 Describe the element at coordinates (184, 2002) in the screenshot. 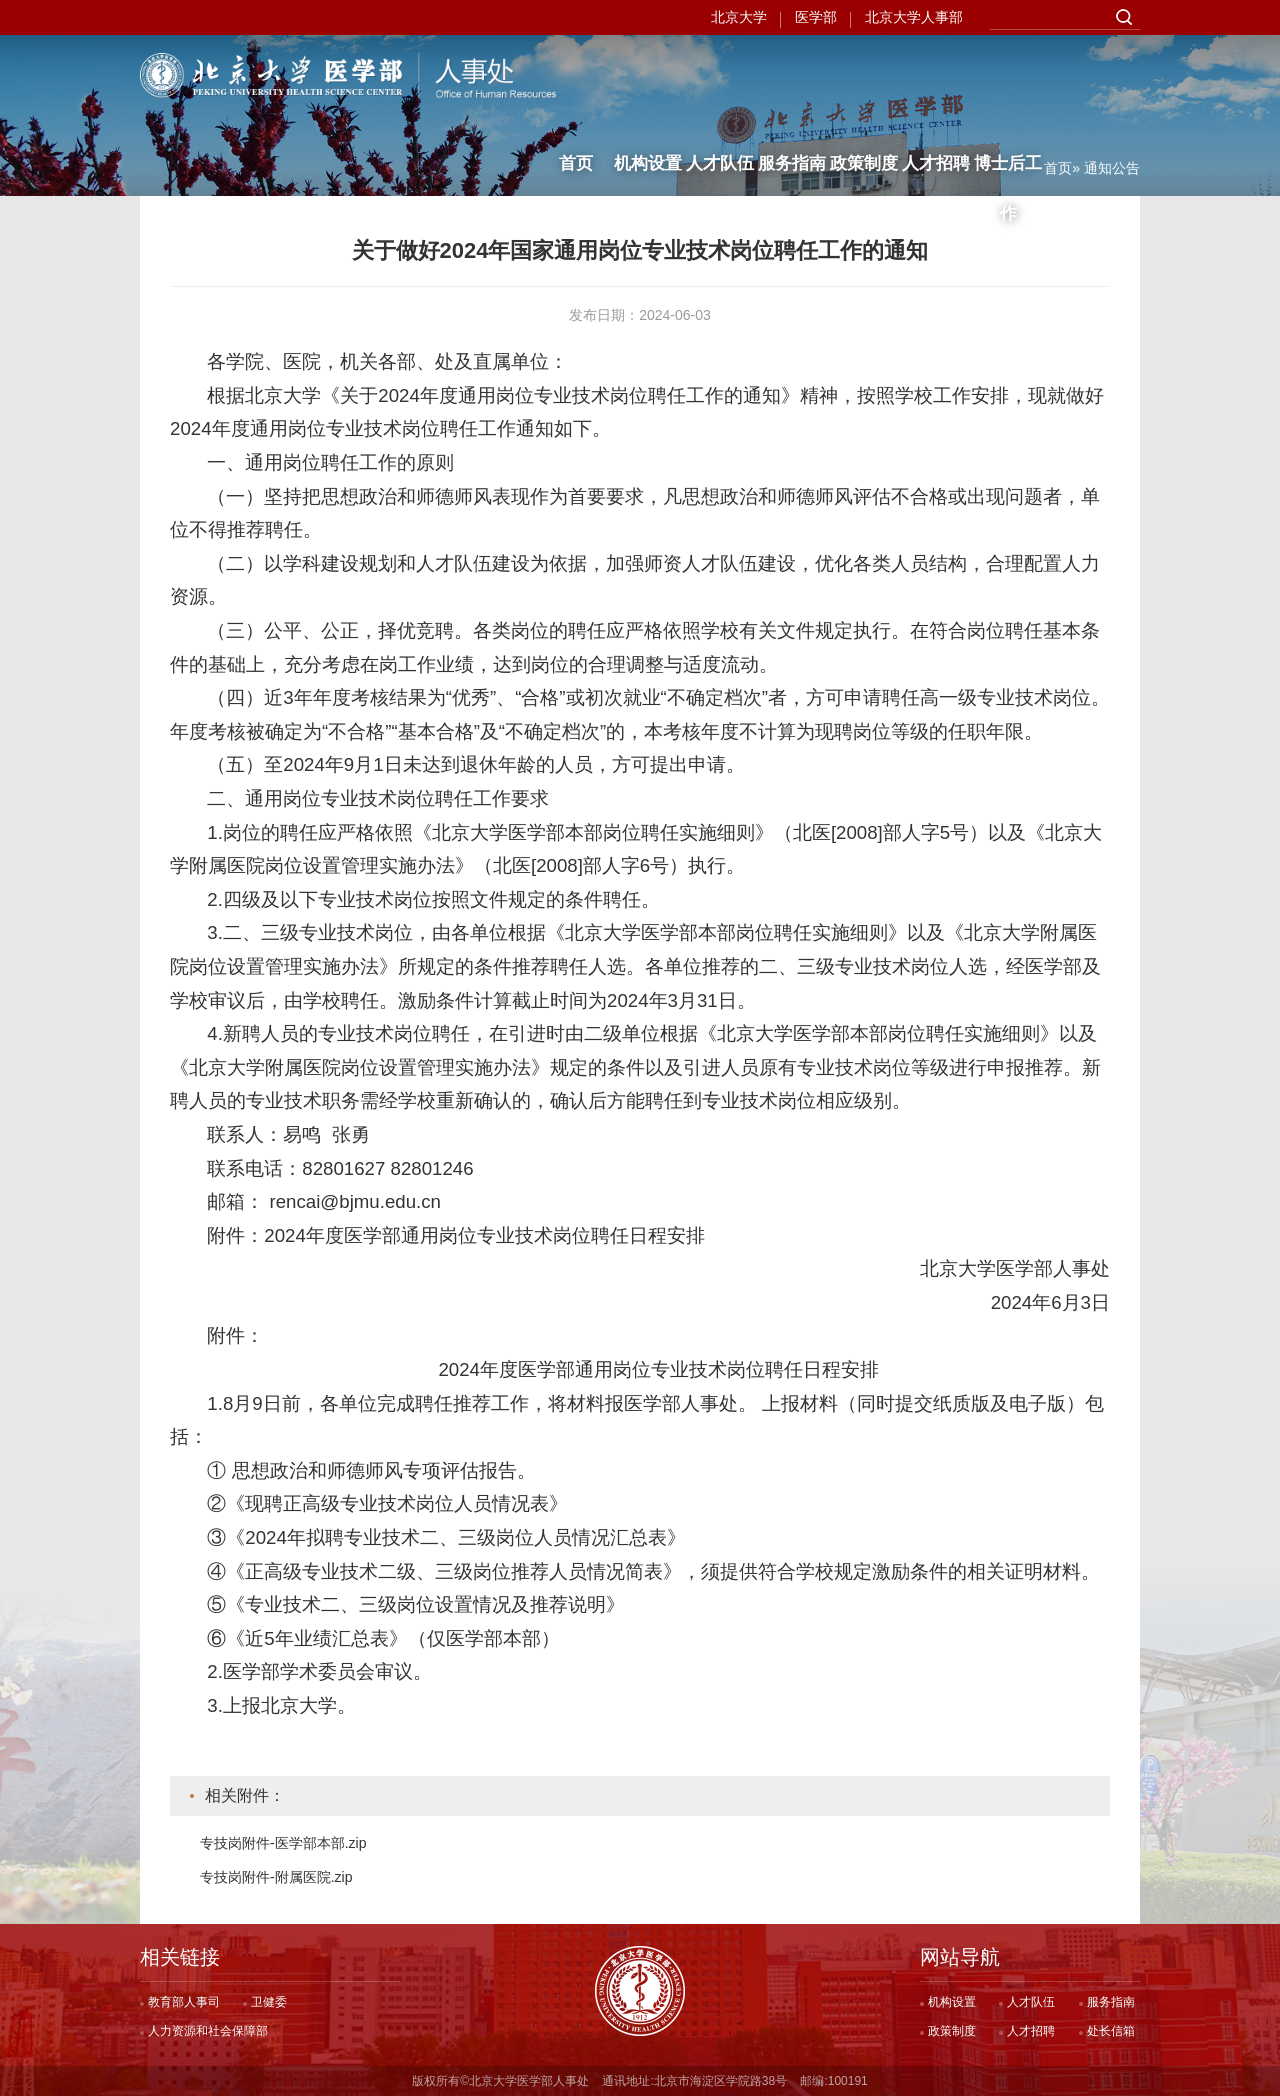

I see `教育部人事司` at that location.